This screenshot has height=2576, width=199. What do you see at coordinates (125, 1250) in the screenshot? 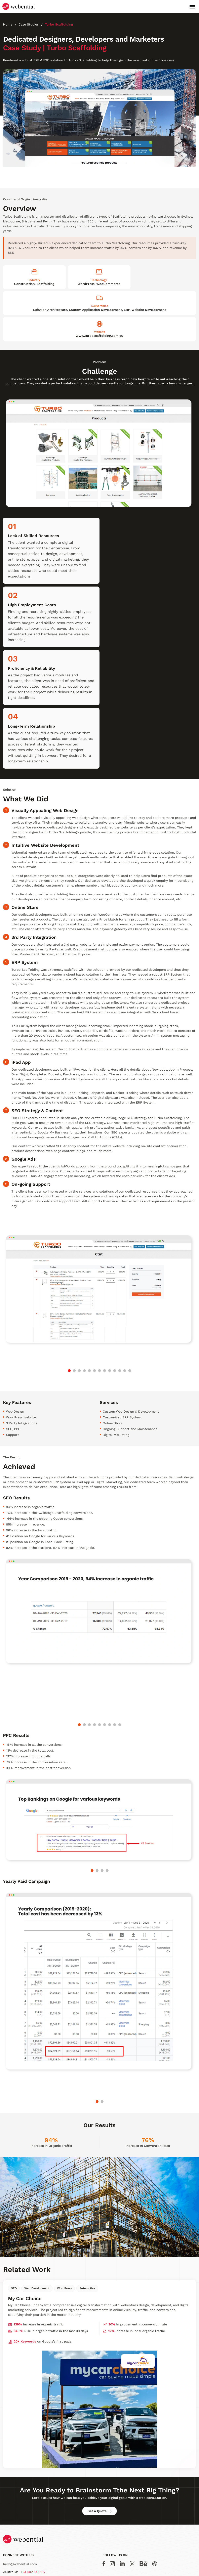
I see `12 [tab]` at bounding box center [125, 1250].